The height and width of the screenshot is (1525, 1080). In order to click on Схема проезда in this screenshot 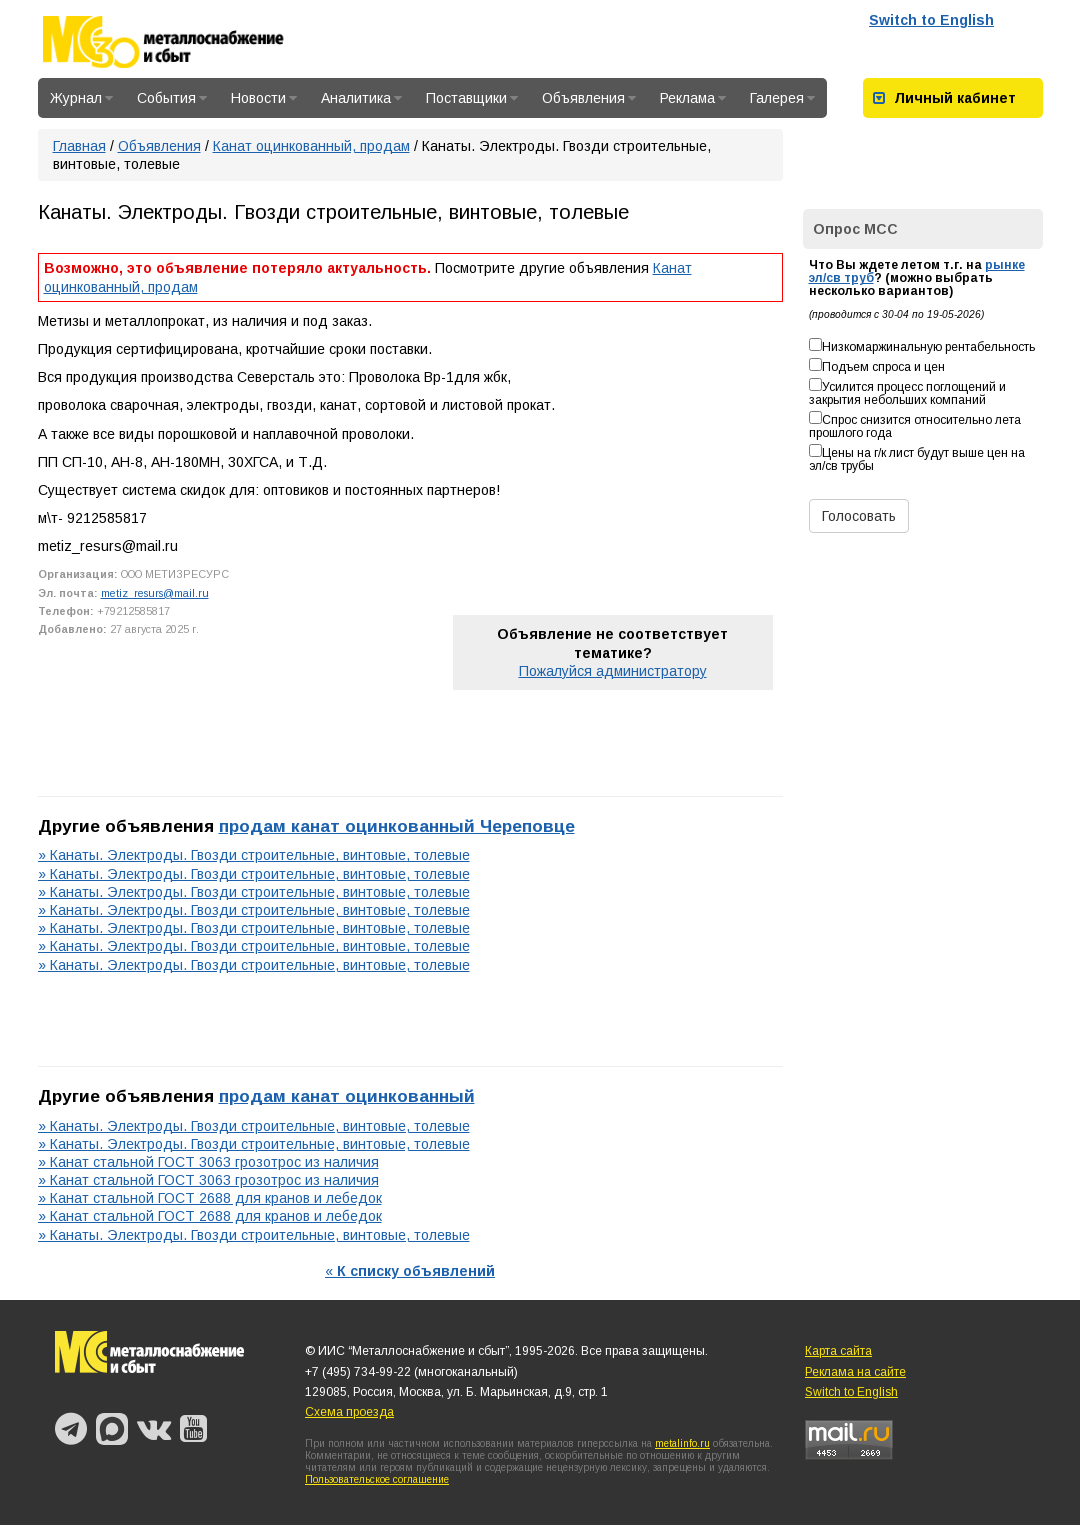, I will do `click(349, 1412)`.